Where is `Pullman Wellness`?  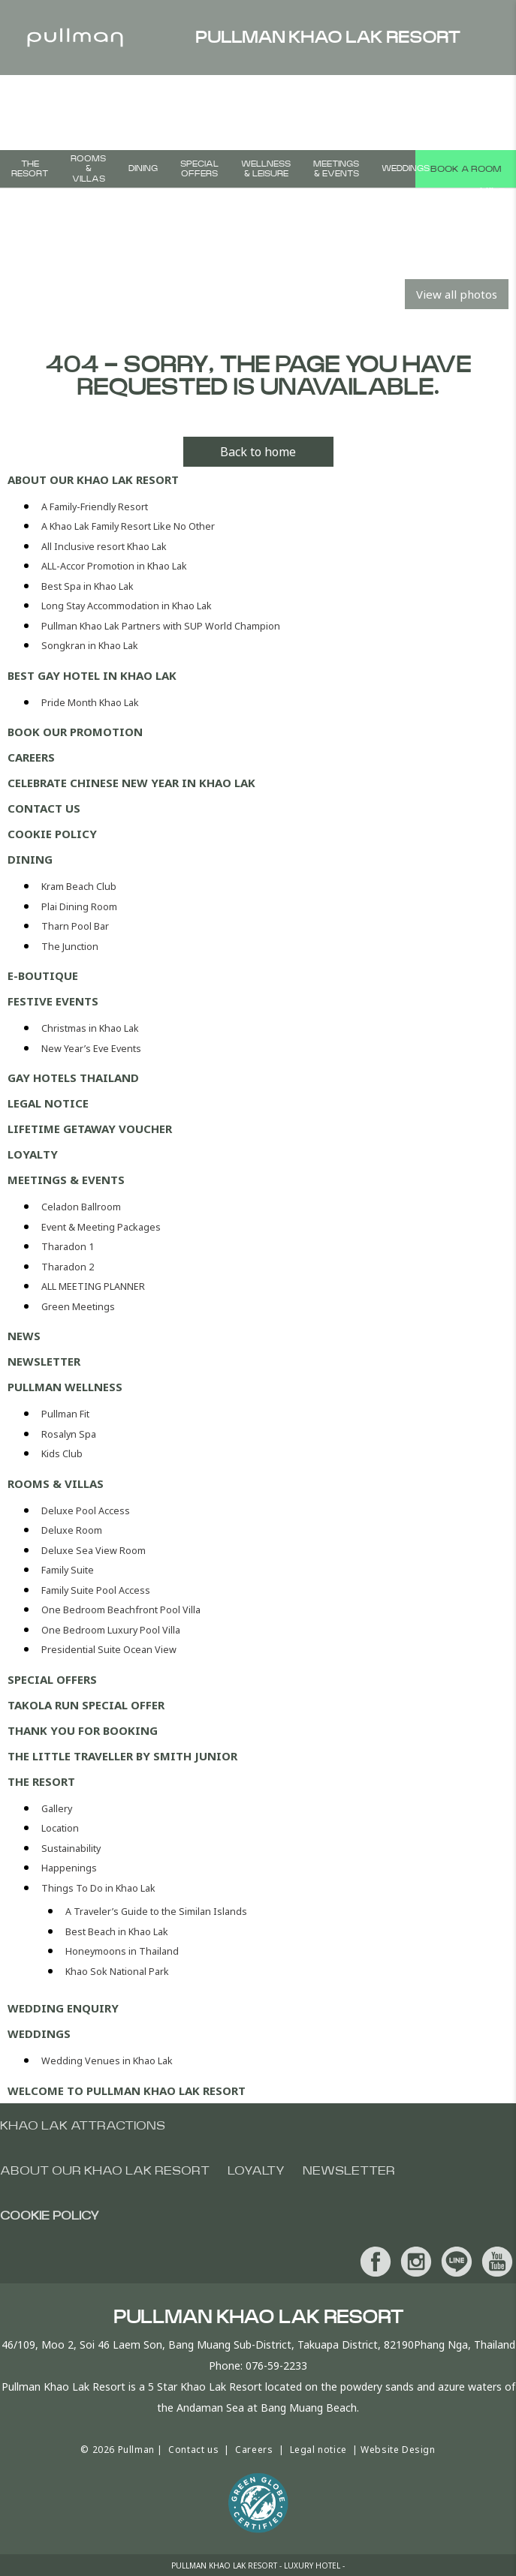
Pullman Wellness is located at coordinates (65, 1386).